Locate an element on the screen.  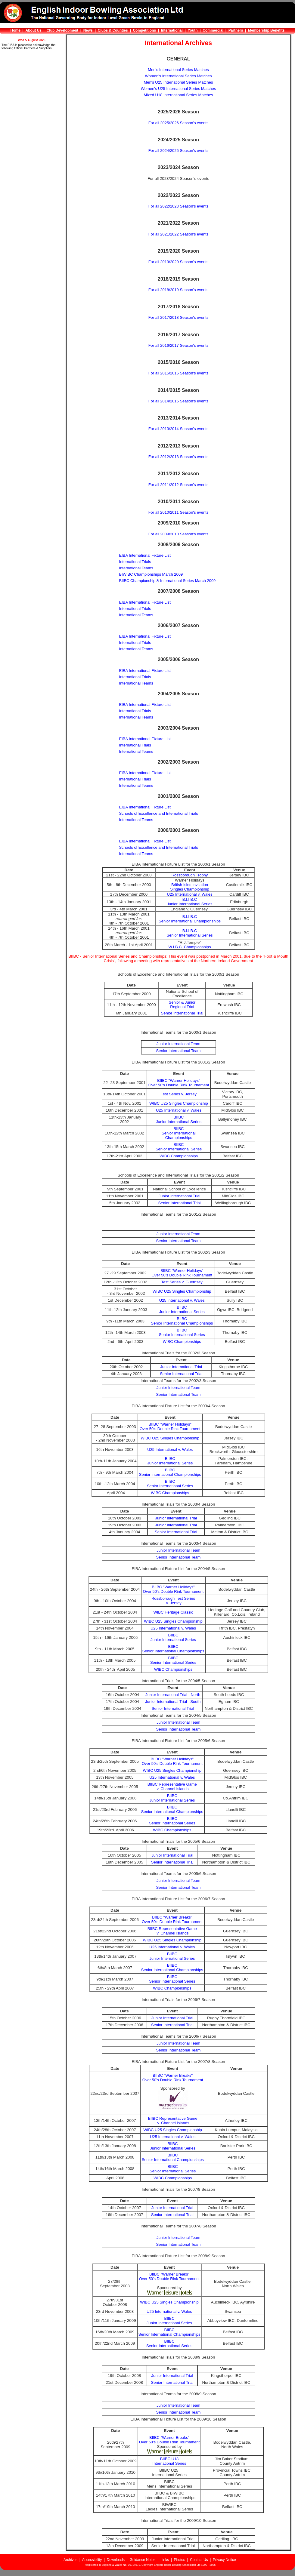
U25 International v. Wales is located at coordinates (190, 894).